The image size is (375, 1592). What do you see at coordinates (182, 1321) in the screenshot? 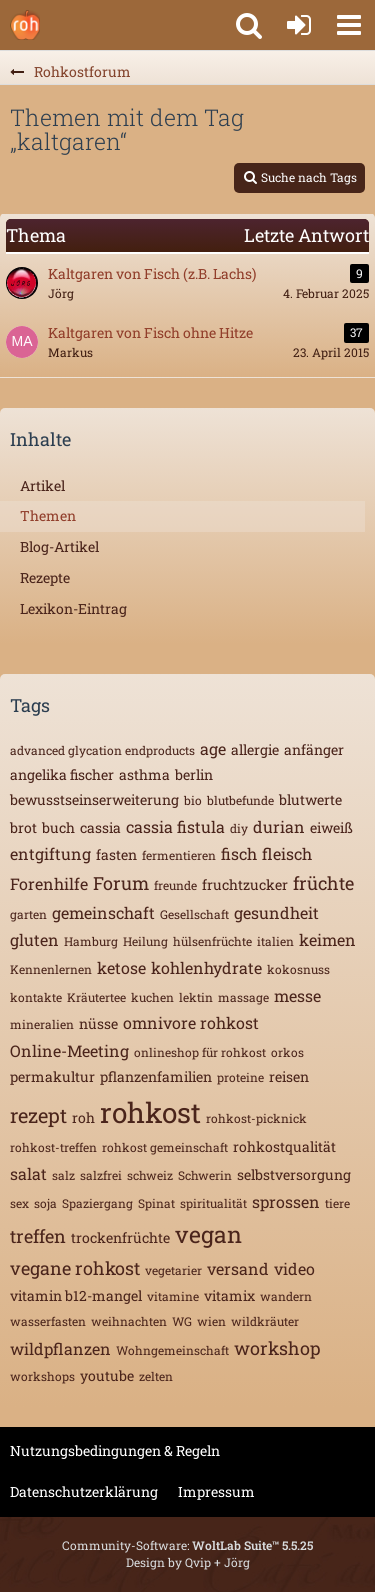
I see `WG` at bounding box center [182, 1321].